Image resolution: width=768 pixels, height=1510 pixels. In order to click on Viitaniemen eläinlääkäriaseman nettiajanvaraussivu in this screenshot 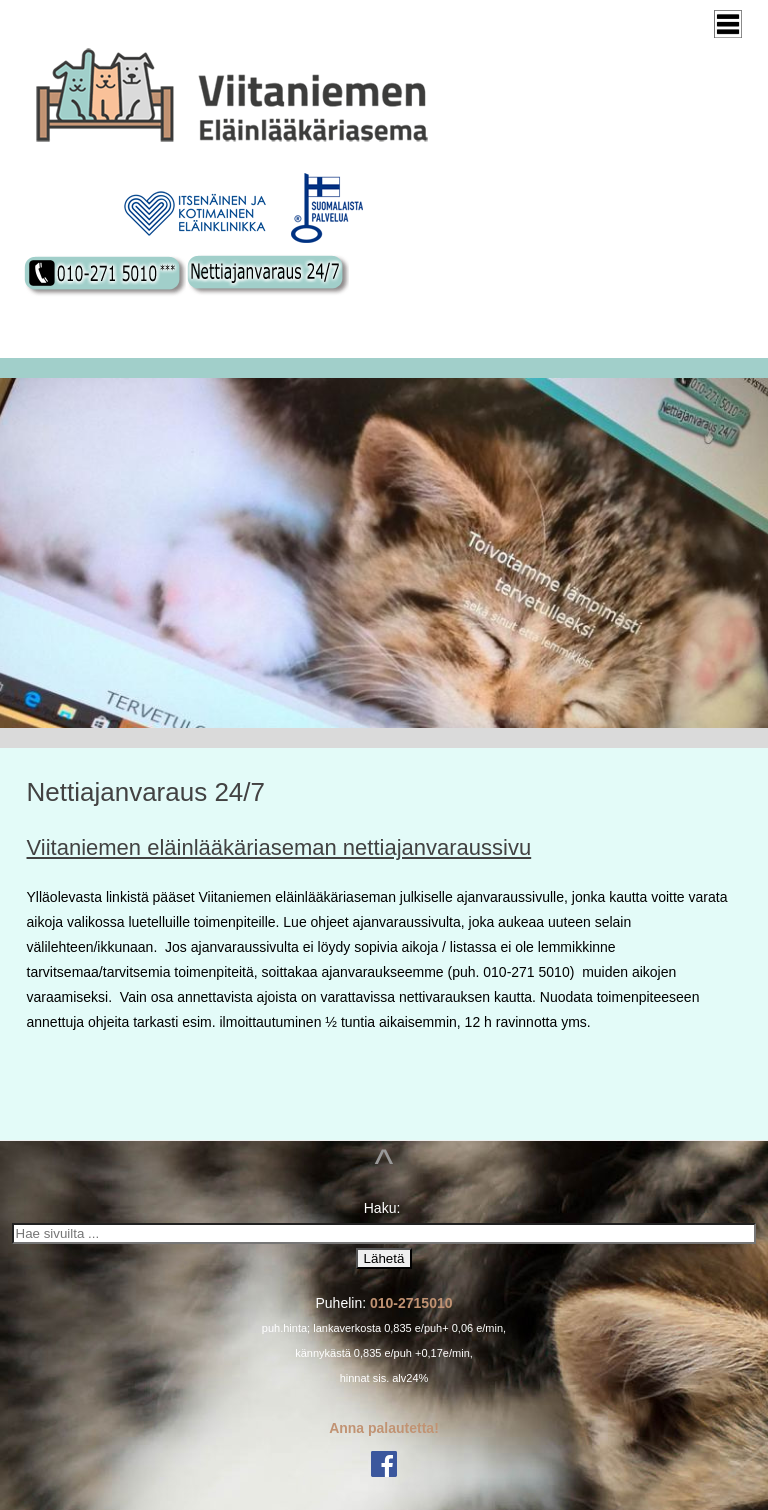, I will do `click(279, 847)`.